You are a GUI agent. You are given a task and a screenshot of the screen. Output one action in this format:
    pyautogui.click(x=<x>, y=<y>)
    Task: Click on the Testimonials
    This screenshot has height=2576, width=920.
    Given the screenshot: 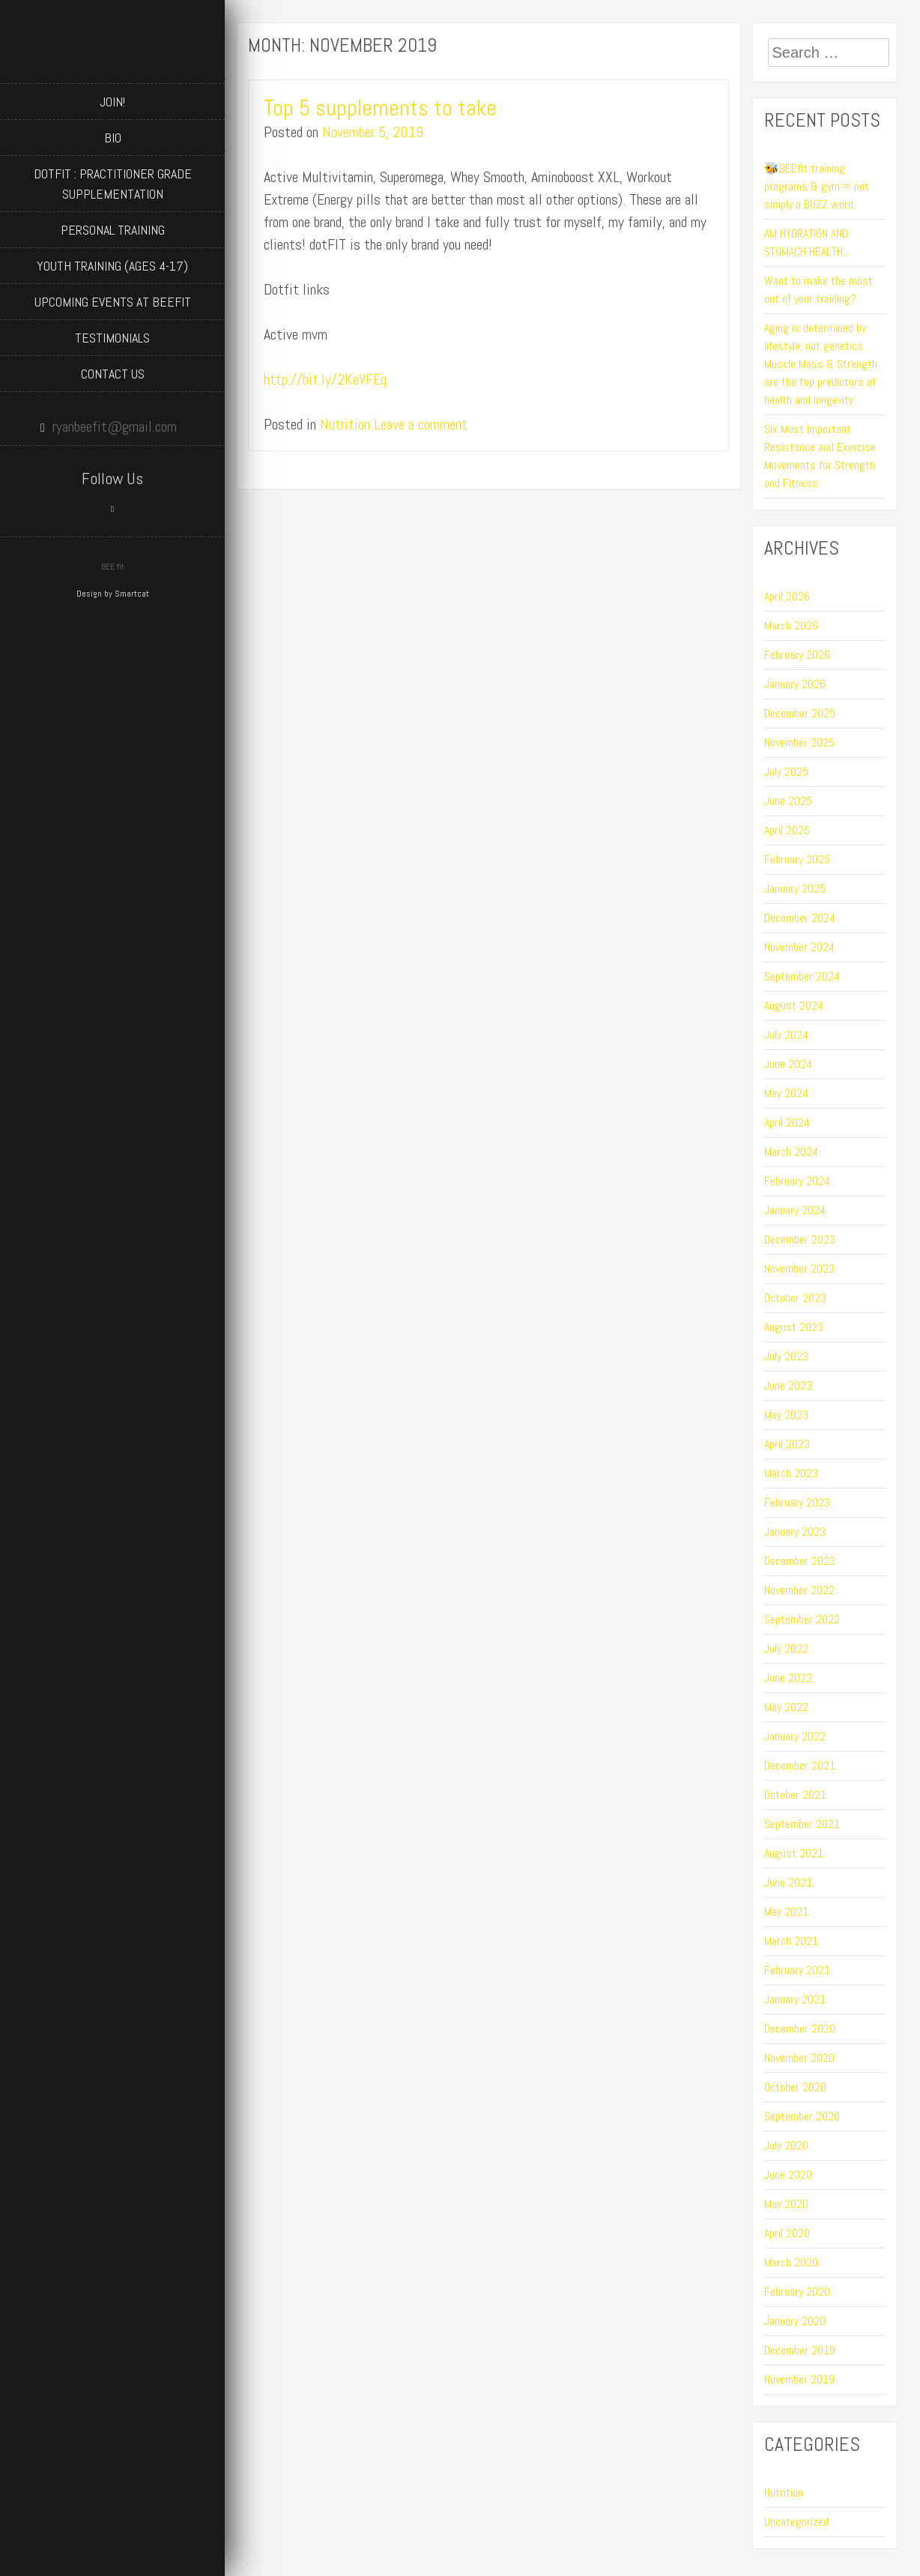 What is the action you would take?
    pyautogui.click(x=112, y=337)
    